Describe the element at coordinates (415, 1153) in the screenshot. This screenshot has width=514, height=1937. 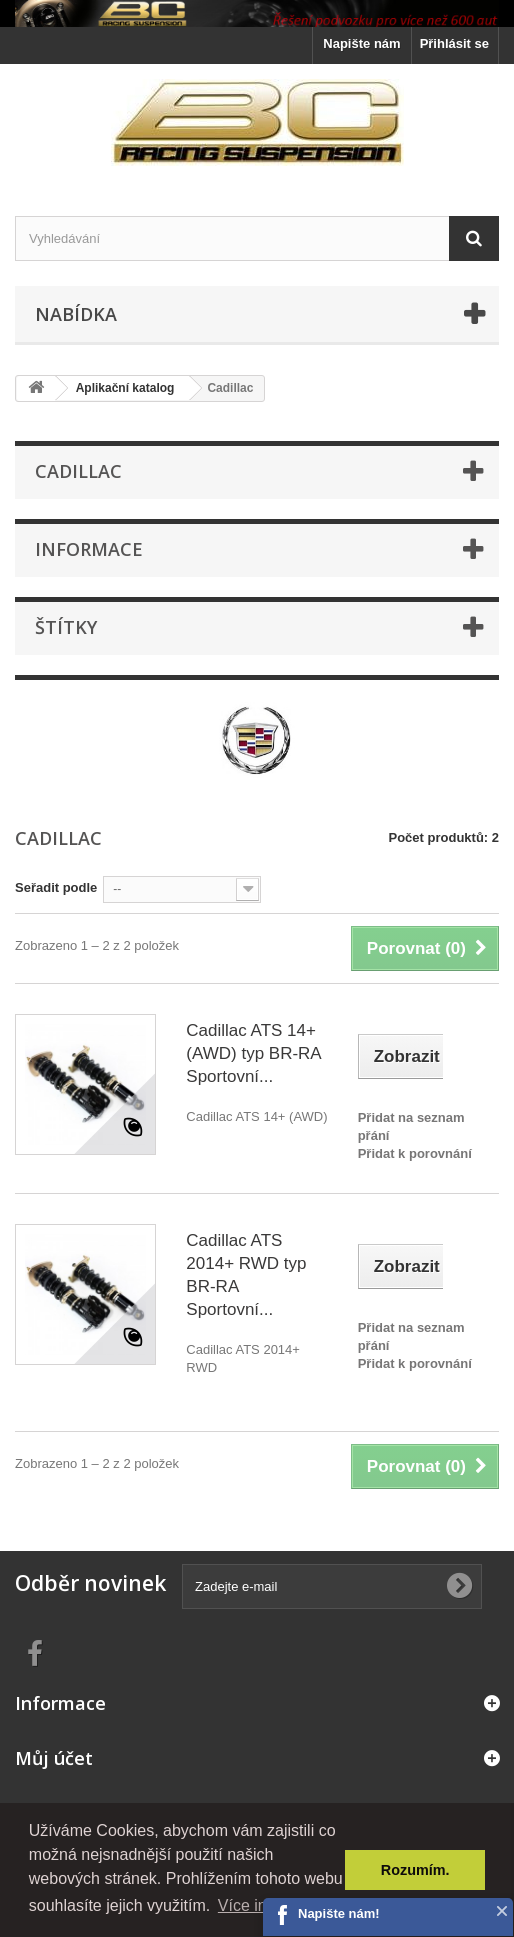
I see `Přidat k porovnání` at that location.